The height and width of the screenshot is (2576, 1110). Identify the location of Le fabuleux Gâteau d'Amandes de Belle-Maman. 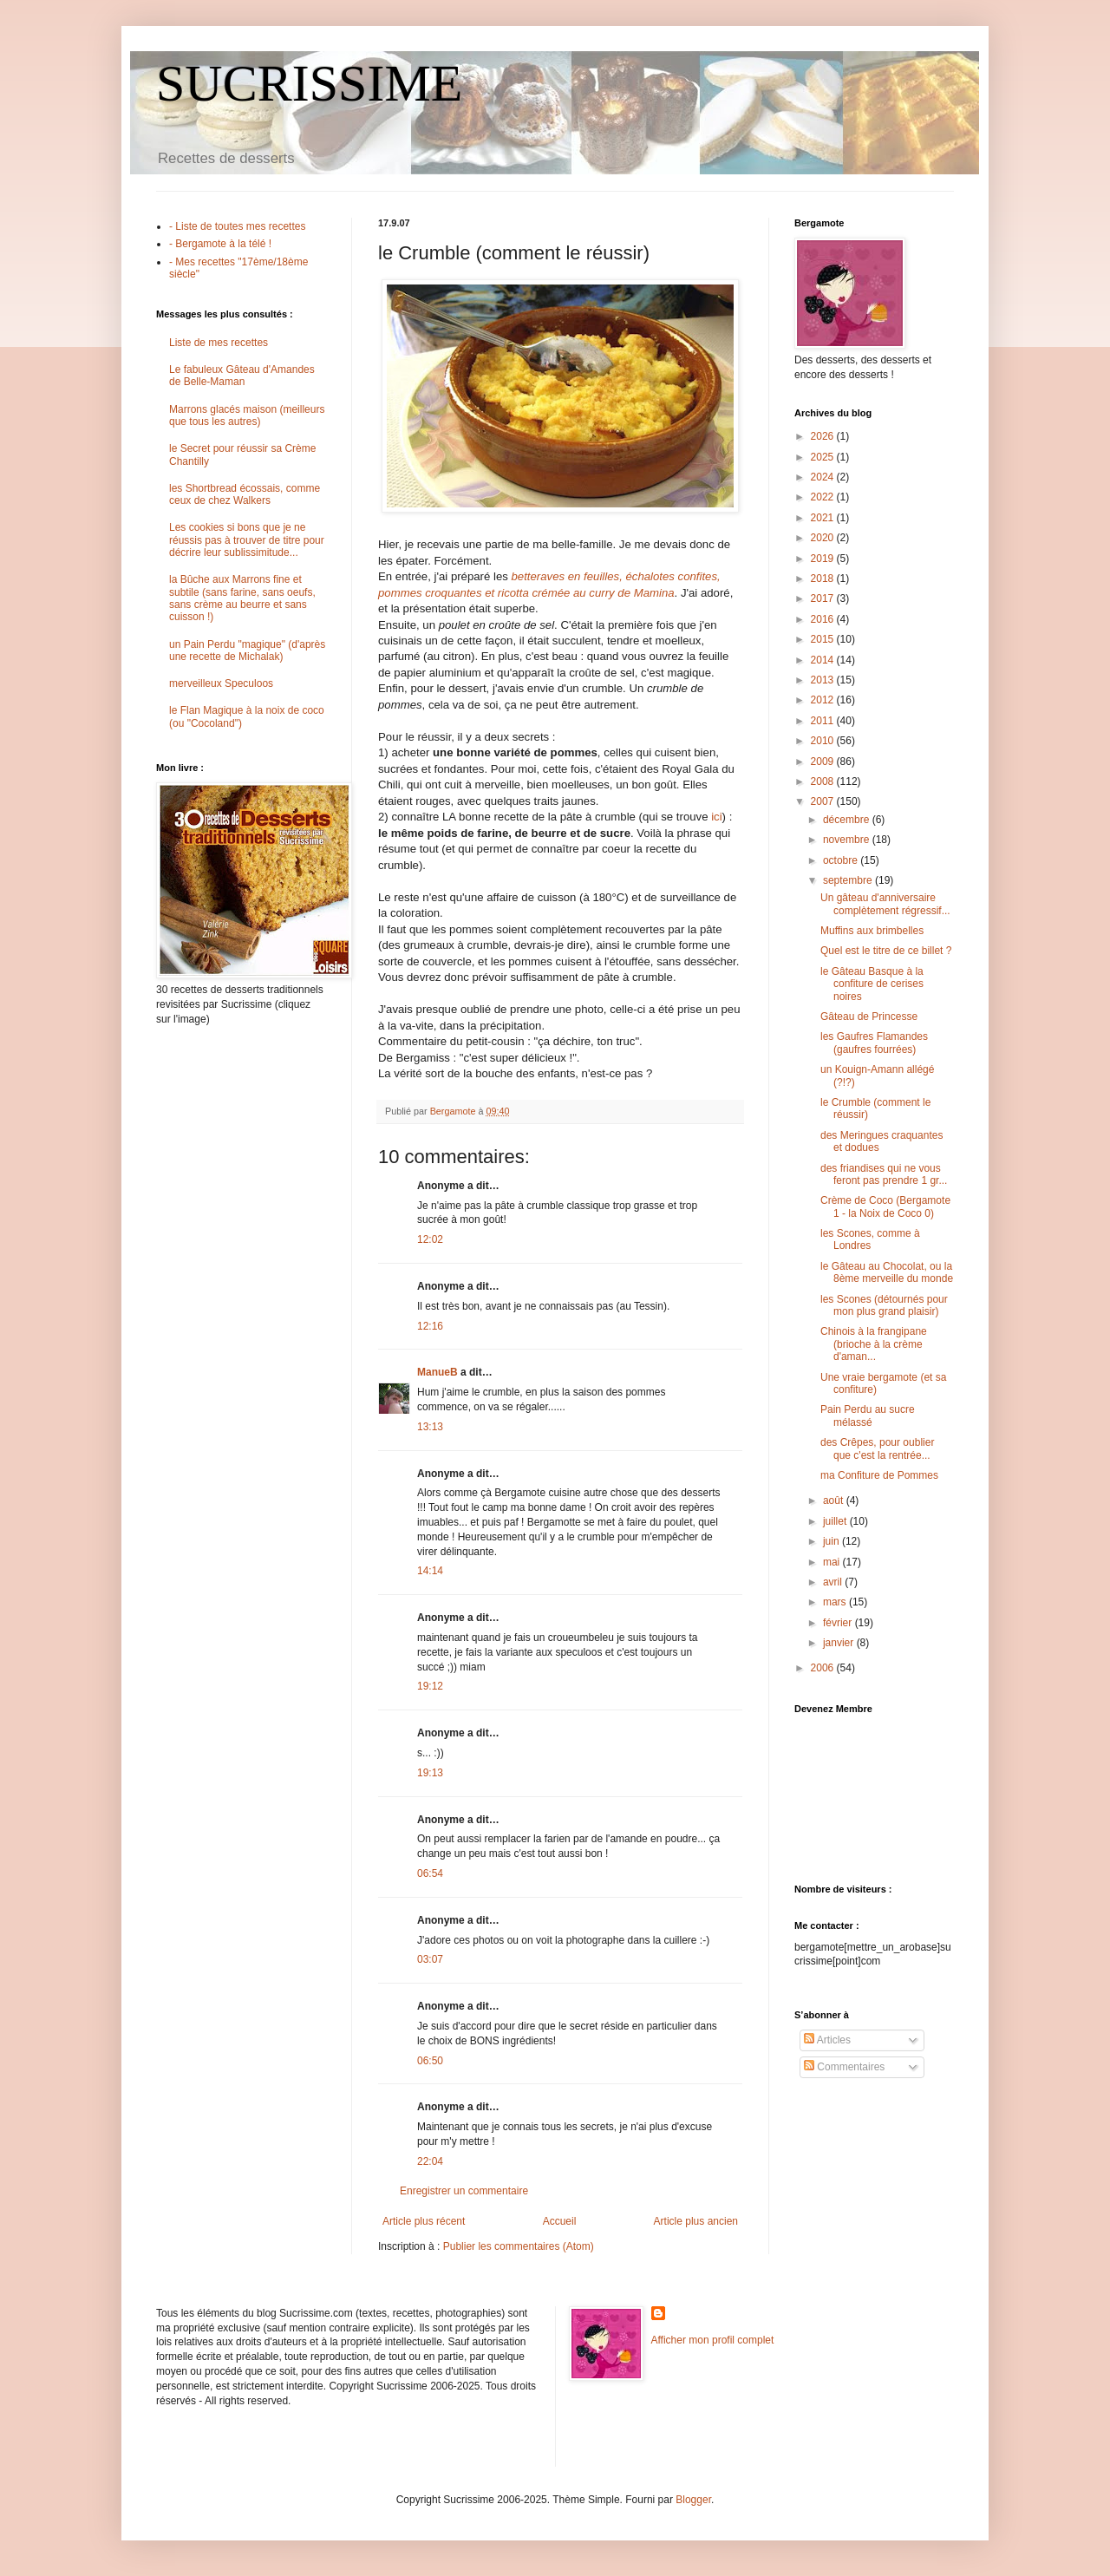
(242, 375).